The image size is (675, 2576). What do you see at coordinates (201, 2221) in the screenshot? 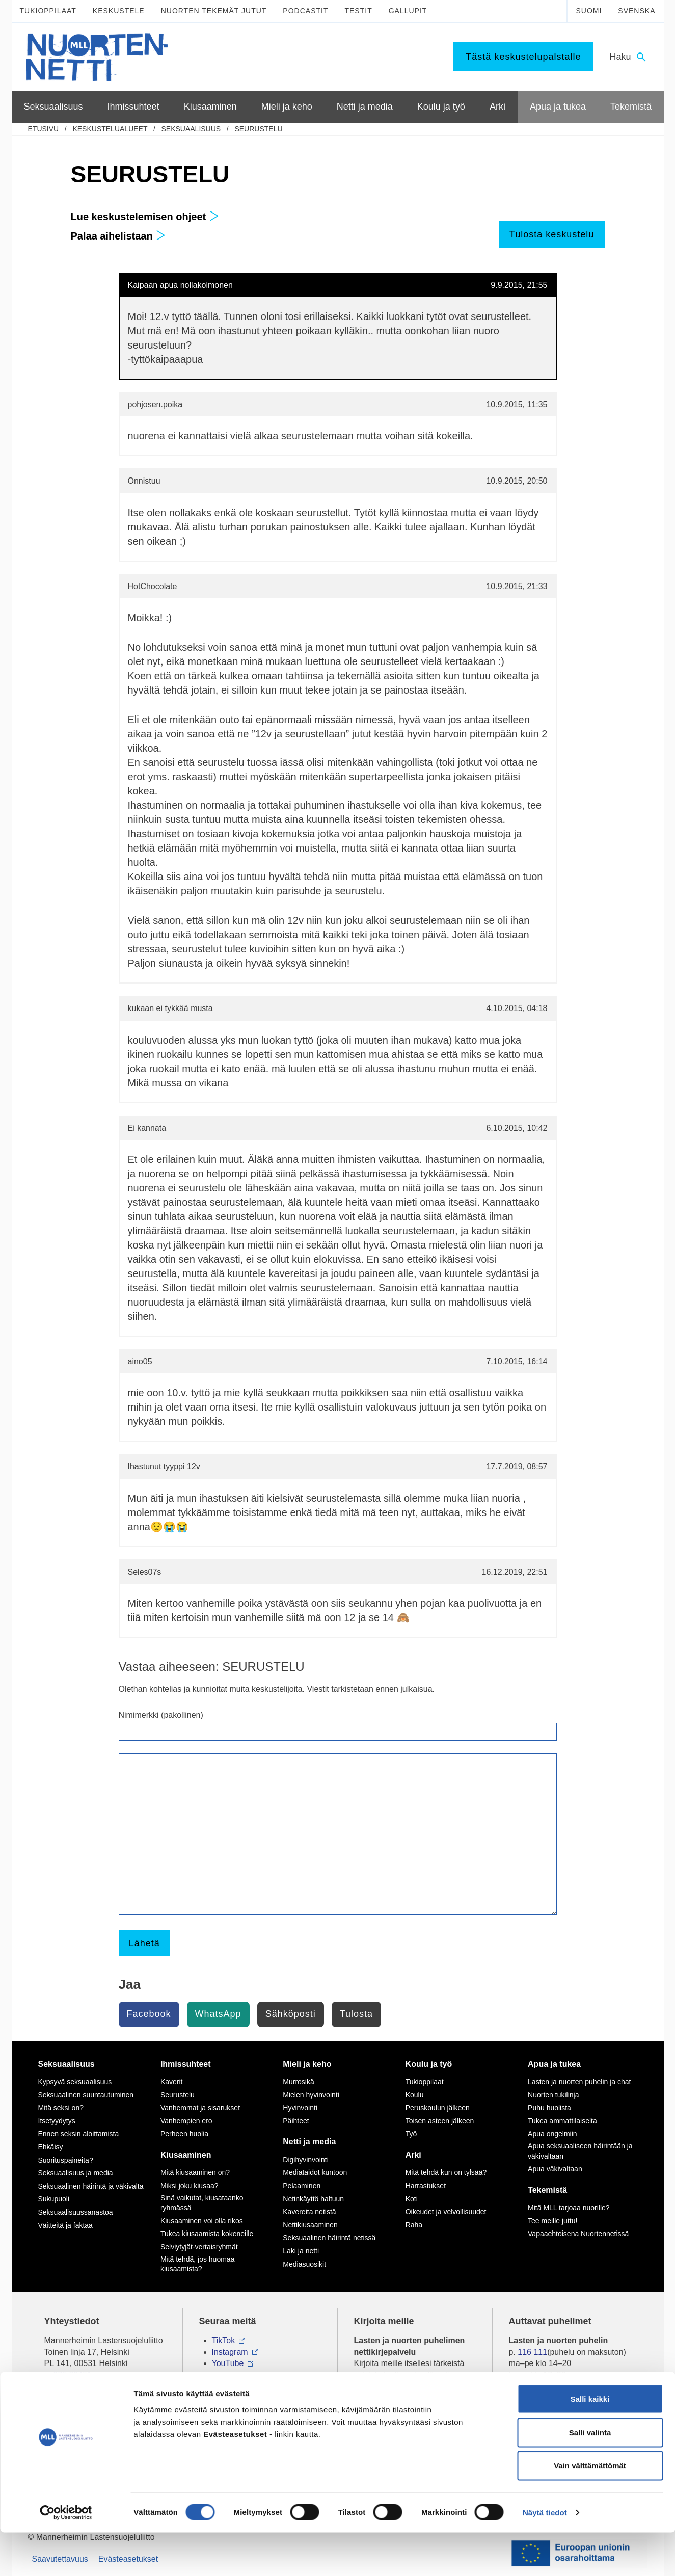
I see `Kiusaaminen voi olla rikos` at bounding box center [201, 2221].